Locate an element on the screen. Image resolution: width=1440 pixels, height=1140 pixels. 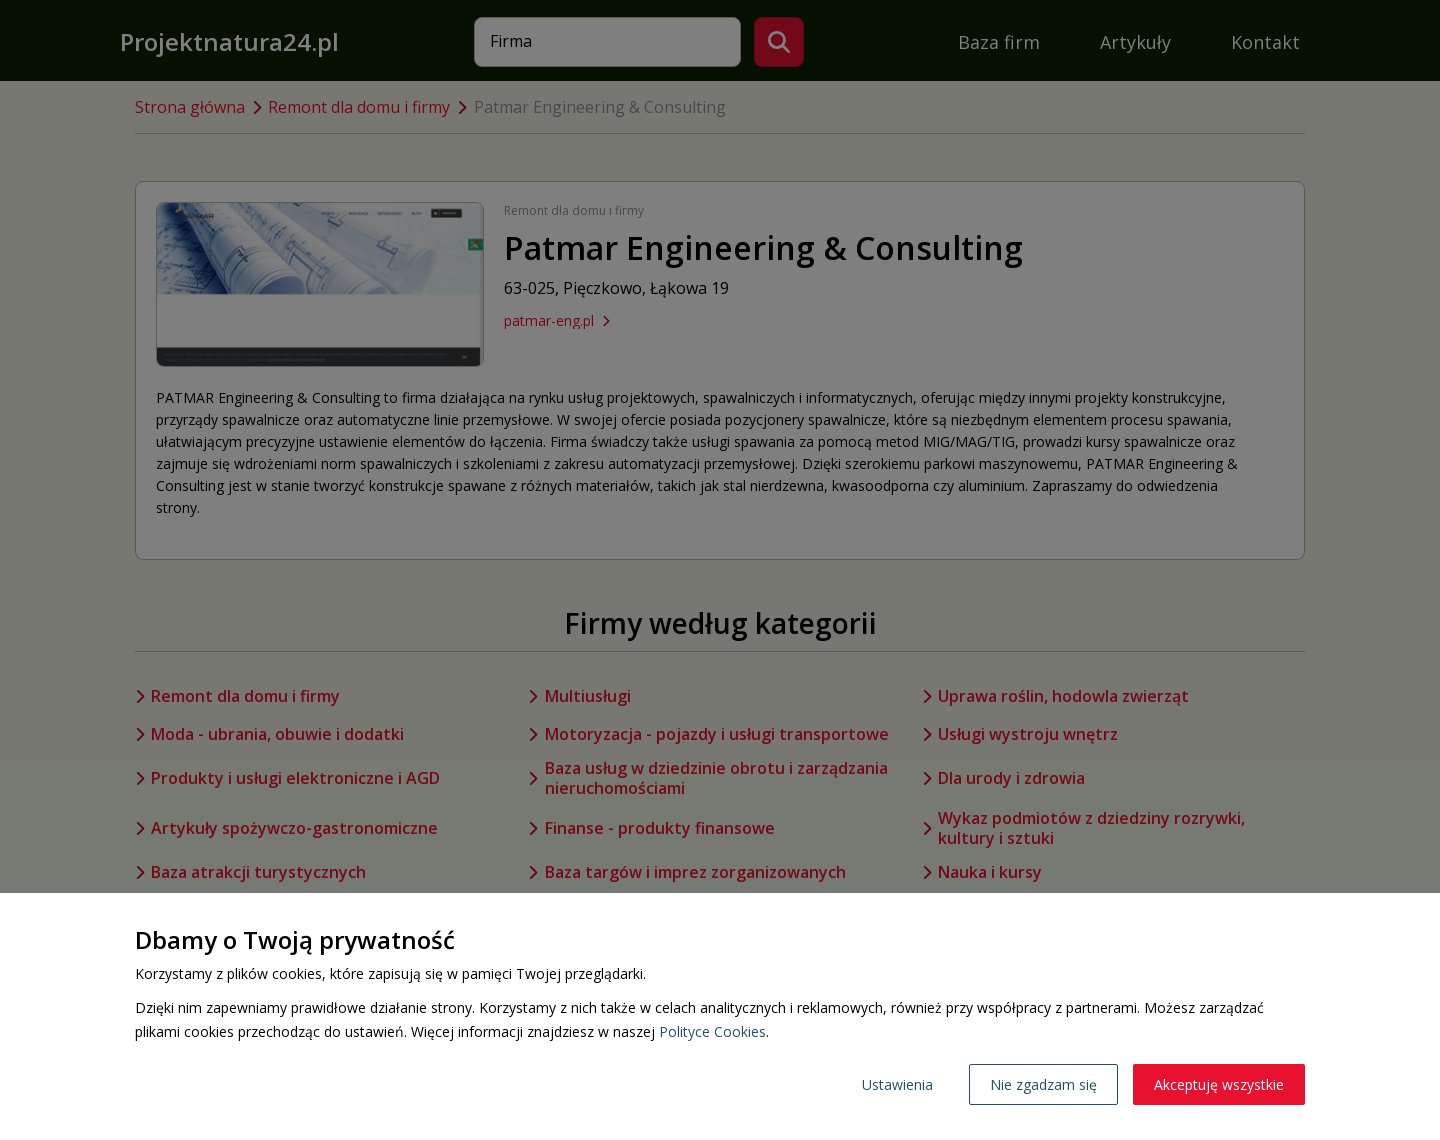
Ustawienia is located at coordinates (897, 1084).